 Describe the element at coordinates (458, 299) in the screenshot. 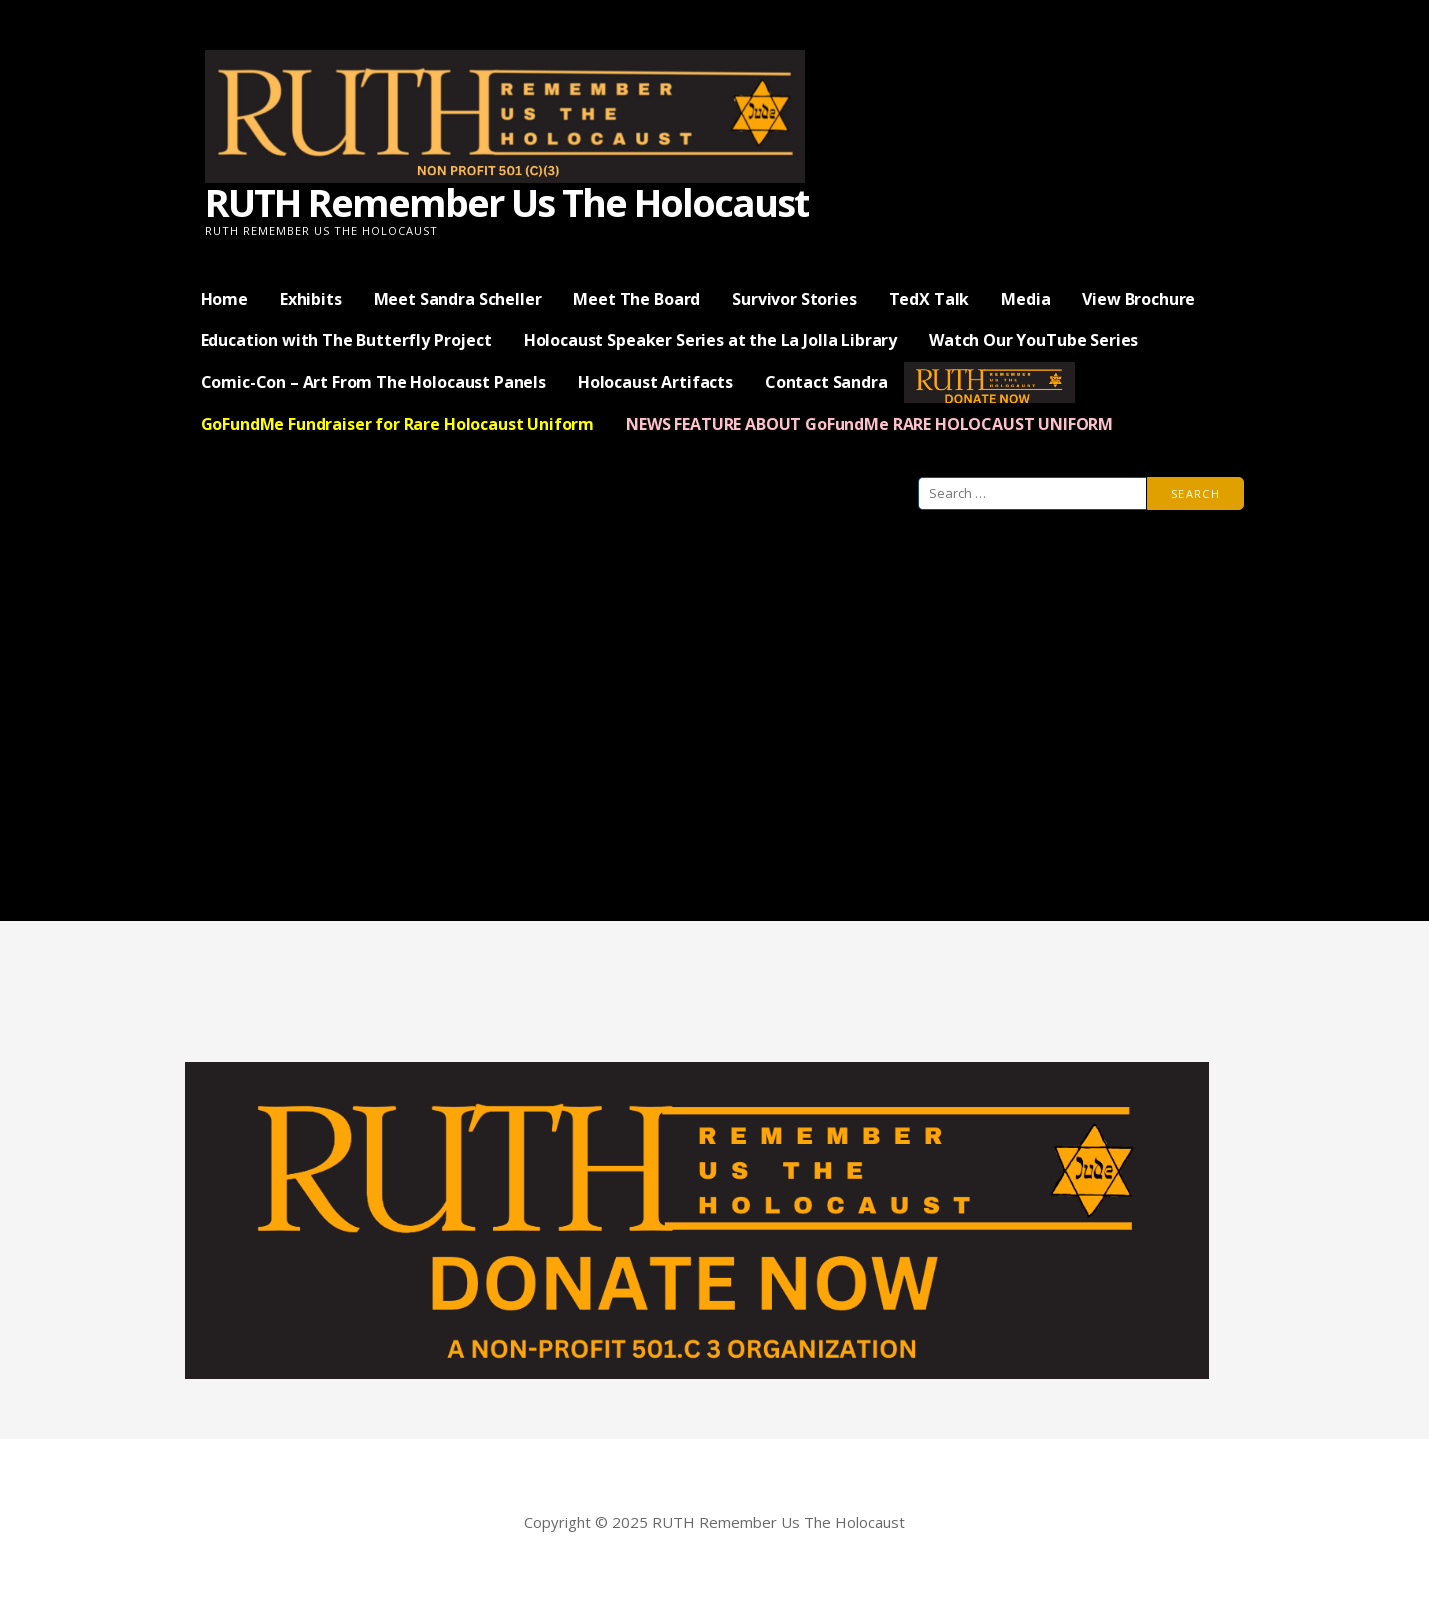

I see `Meet Sandra Scheller` at that location.